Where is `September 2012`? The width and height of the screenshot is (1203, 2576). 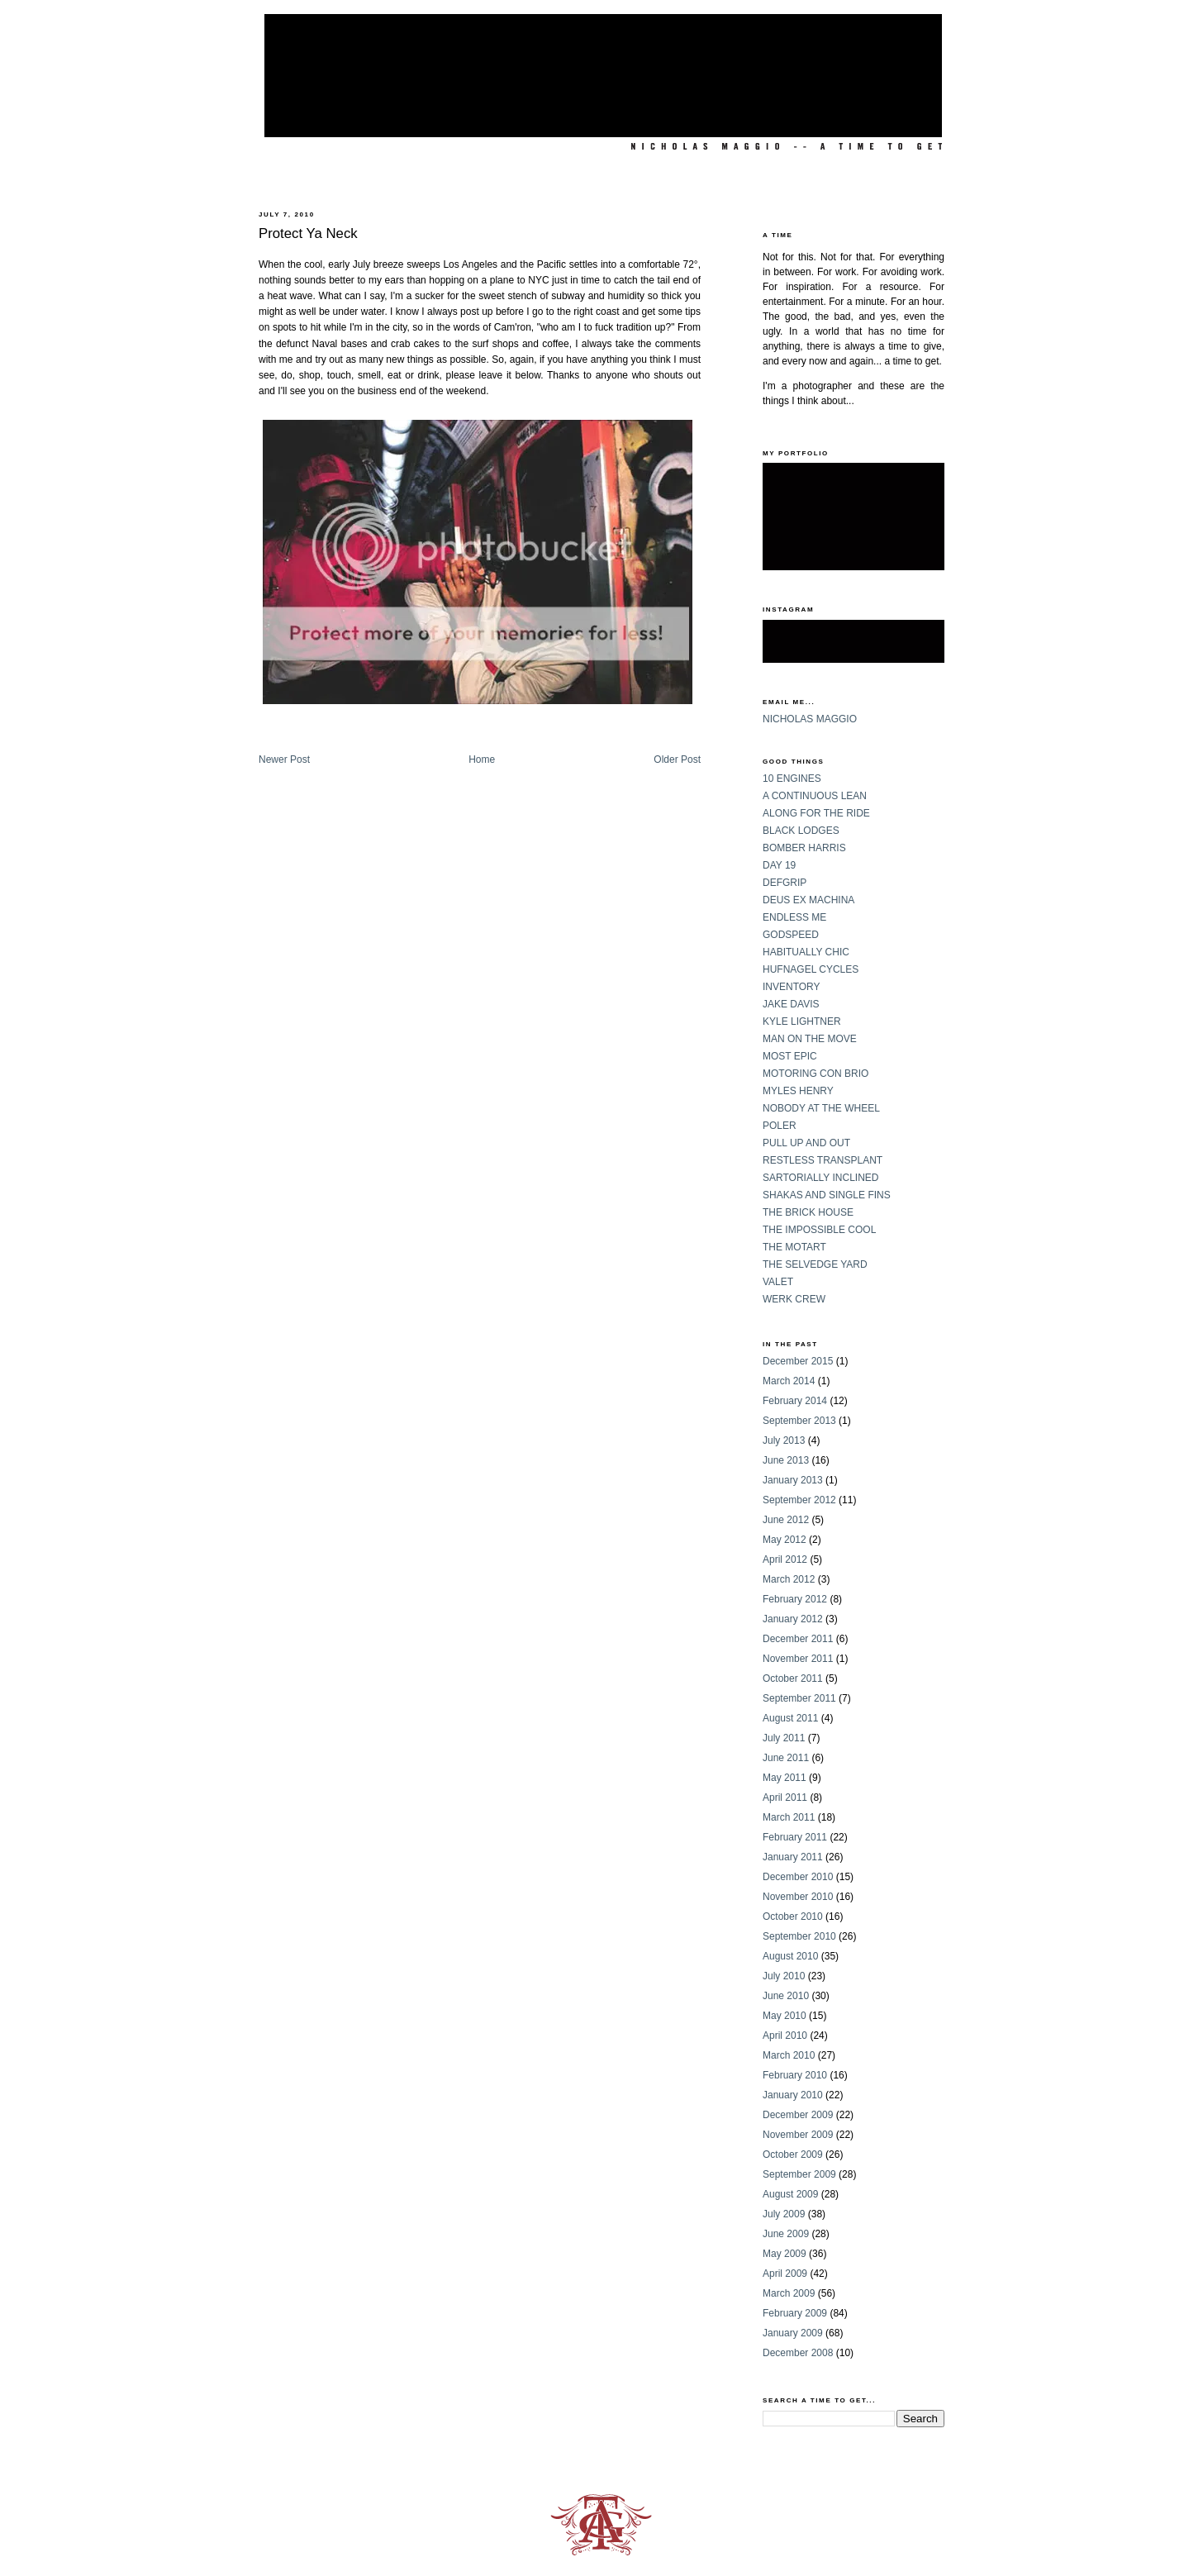
September 2012 is located at coordinates (799, 1500).